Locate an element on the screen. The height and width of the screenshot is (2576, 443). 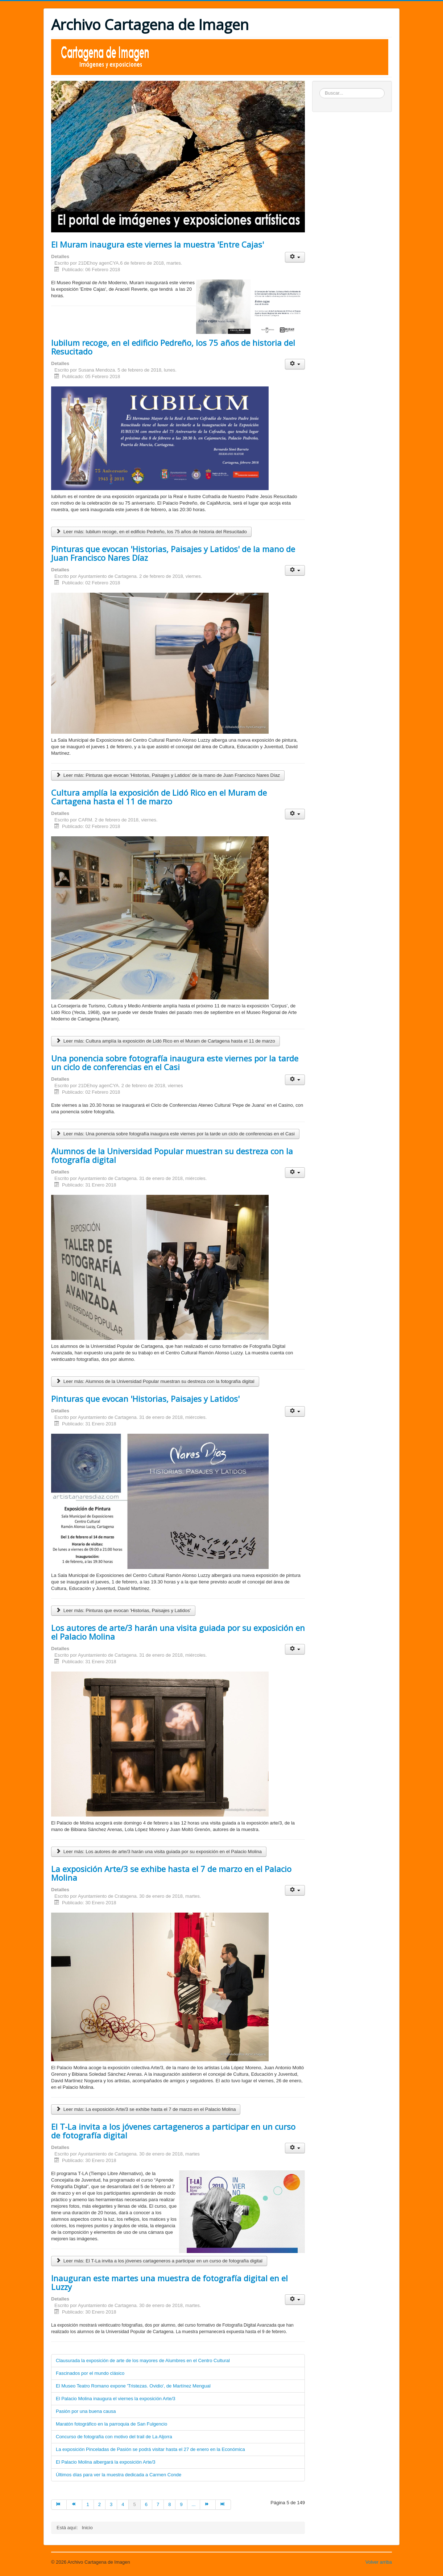
Últimos días para ver la muestra dedicada a Carmen Conde is located at coordinates (118, 2474).